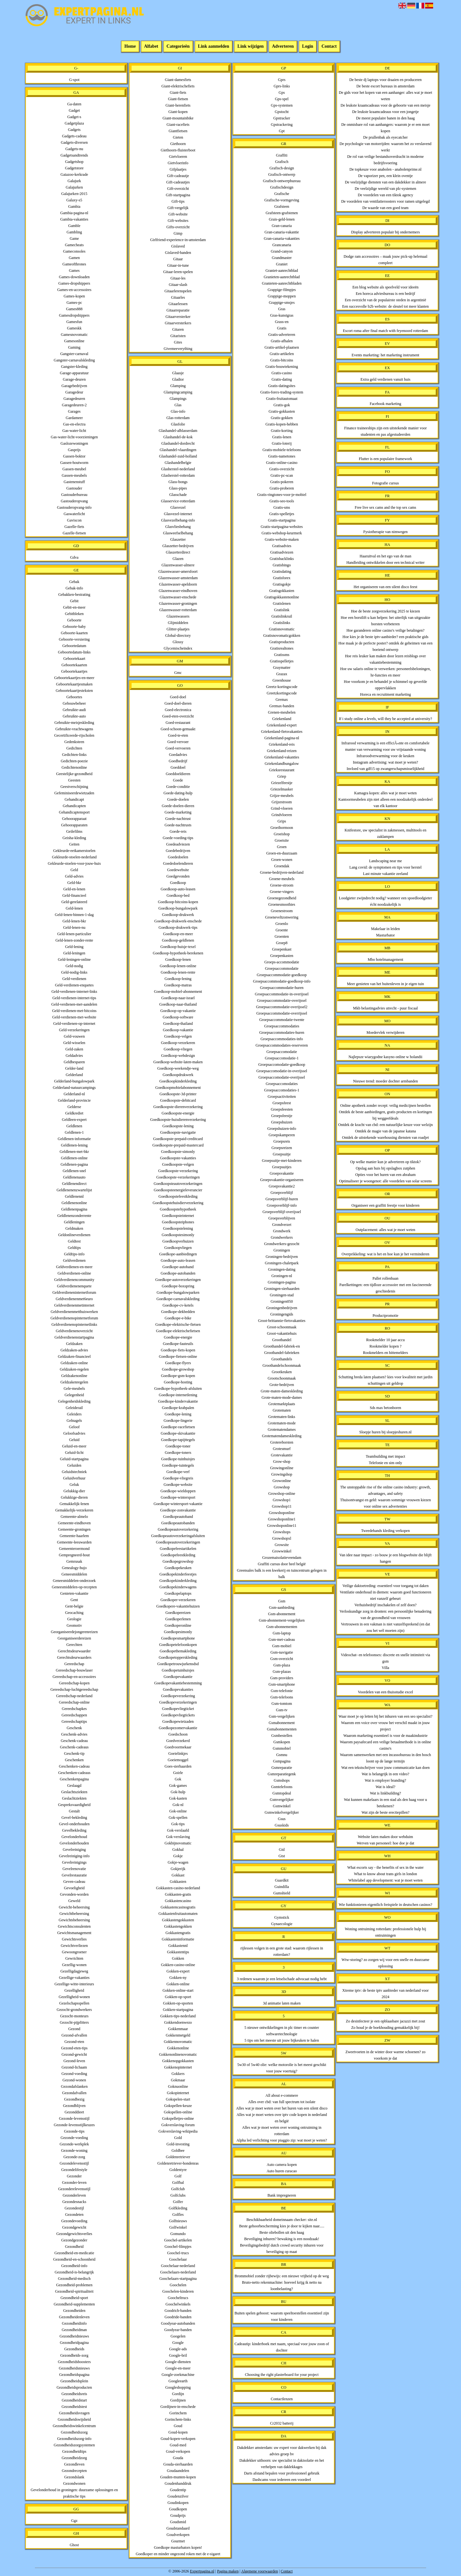 The width and height of the screenshot is (461, 2576). What do you see at coordinates (281, 776) in the screenshot?
I see `Griep` at bounding box center [281, 776].